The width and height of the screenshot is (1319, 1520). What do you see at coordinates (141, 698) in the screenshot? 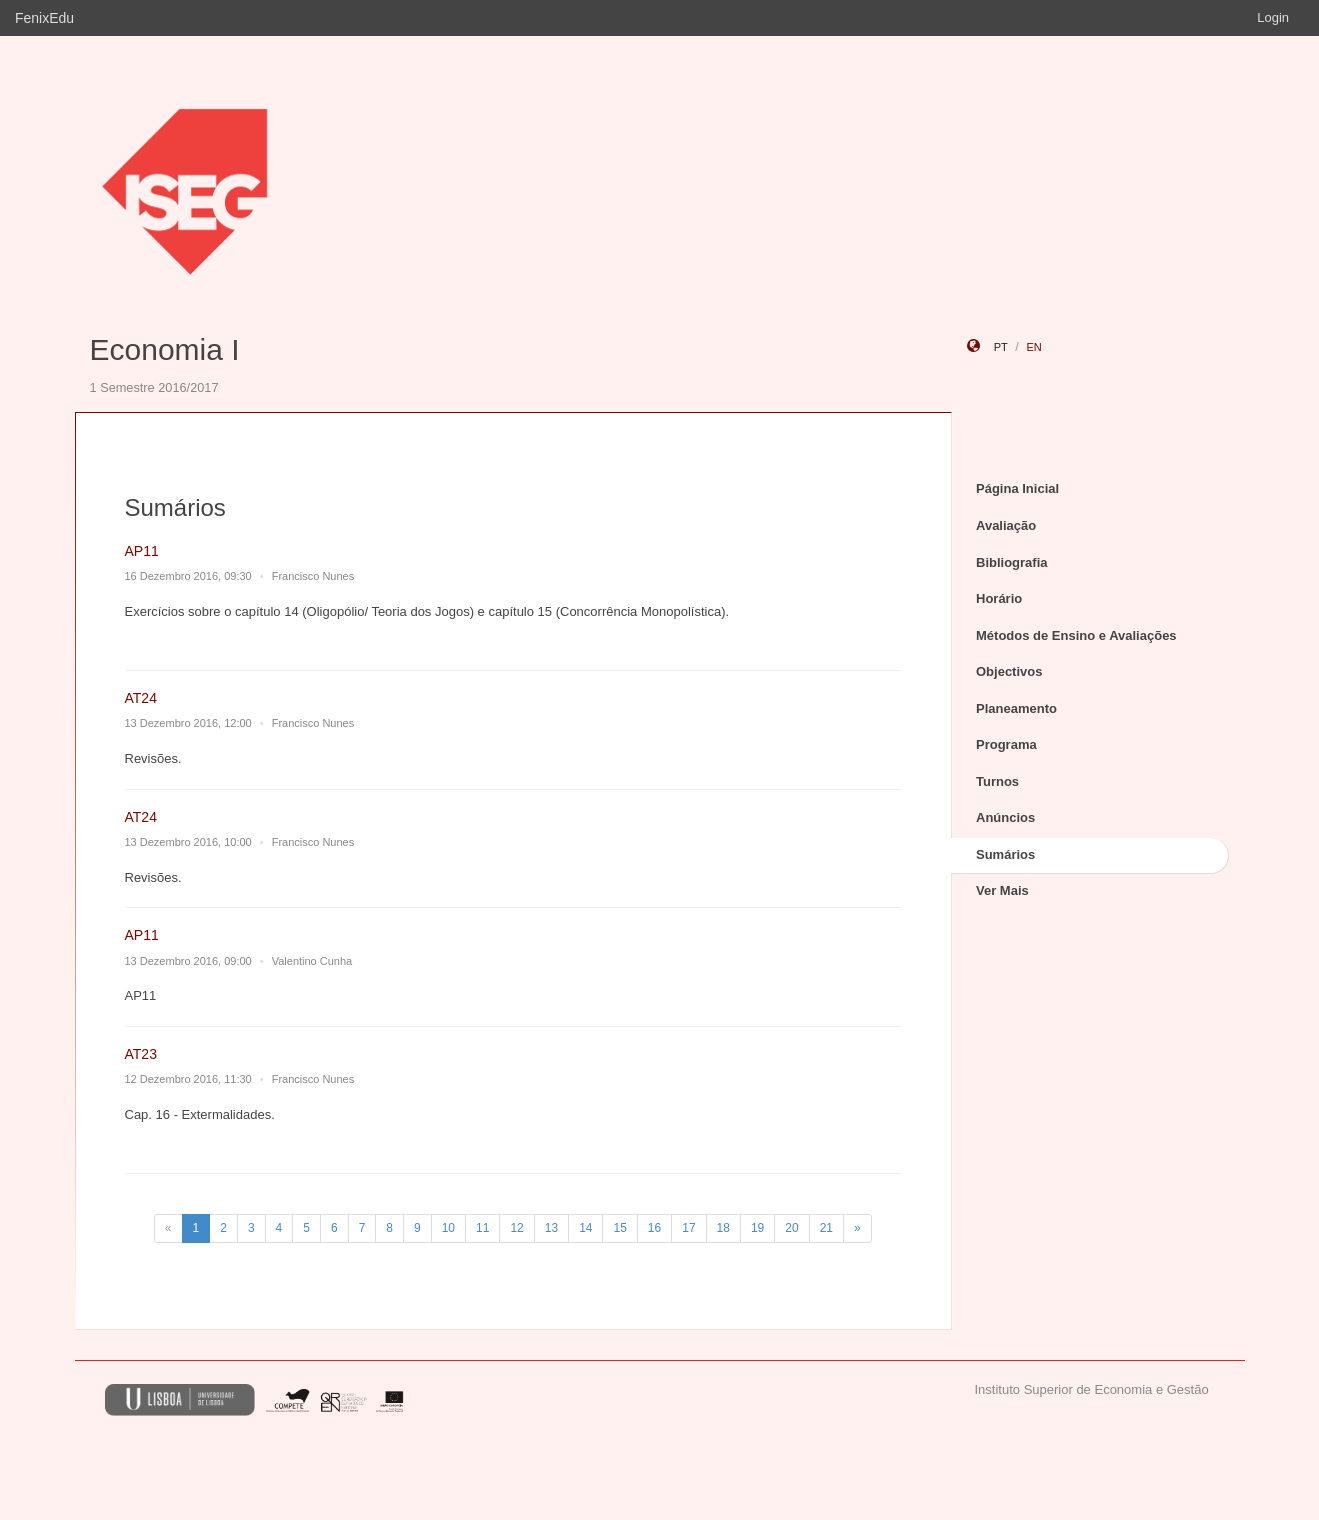
I see `AT24` at bounding box center [141, 698].